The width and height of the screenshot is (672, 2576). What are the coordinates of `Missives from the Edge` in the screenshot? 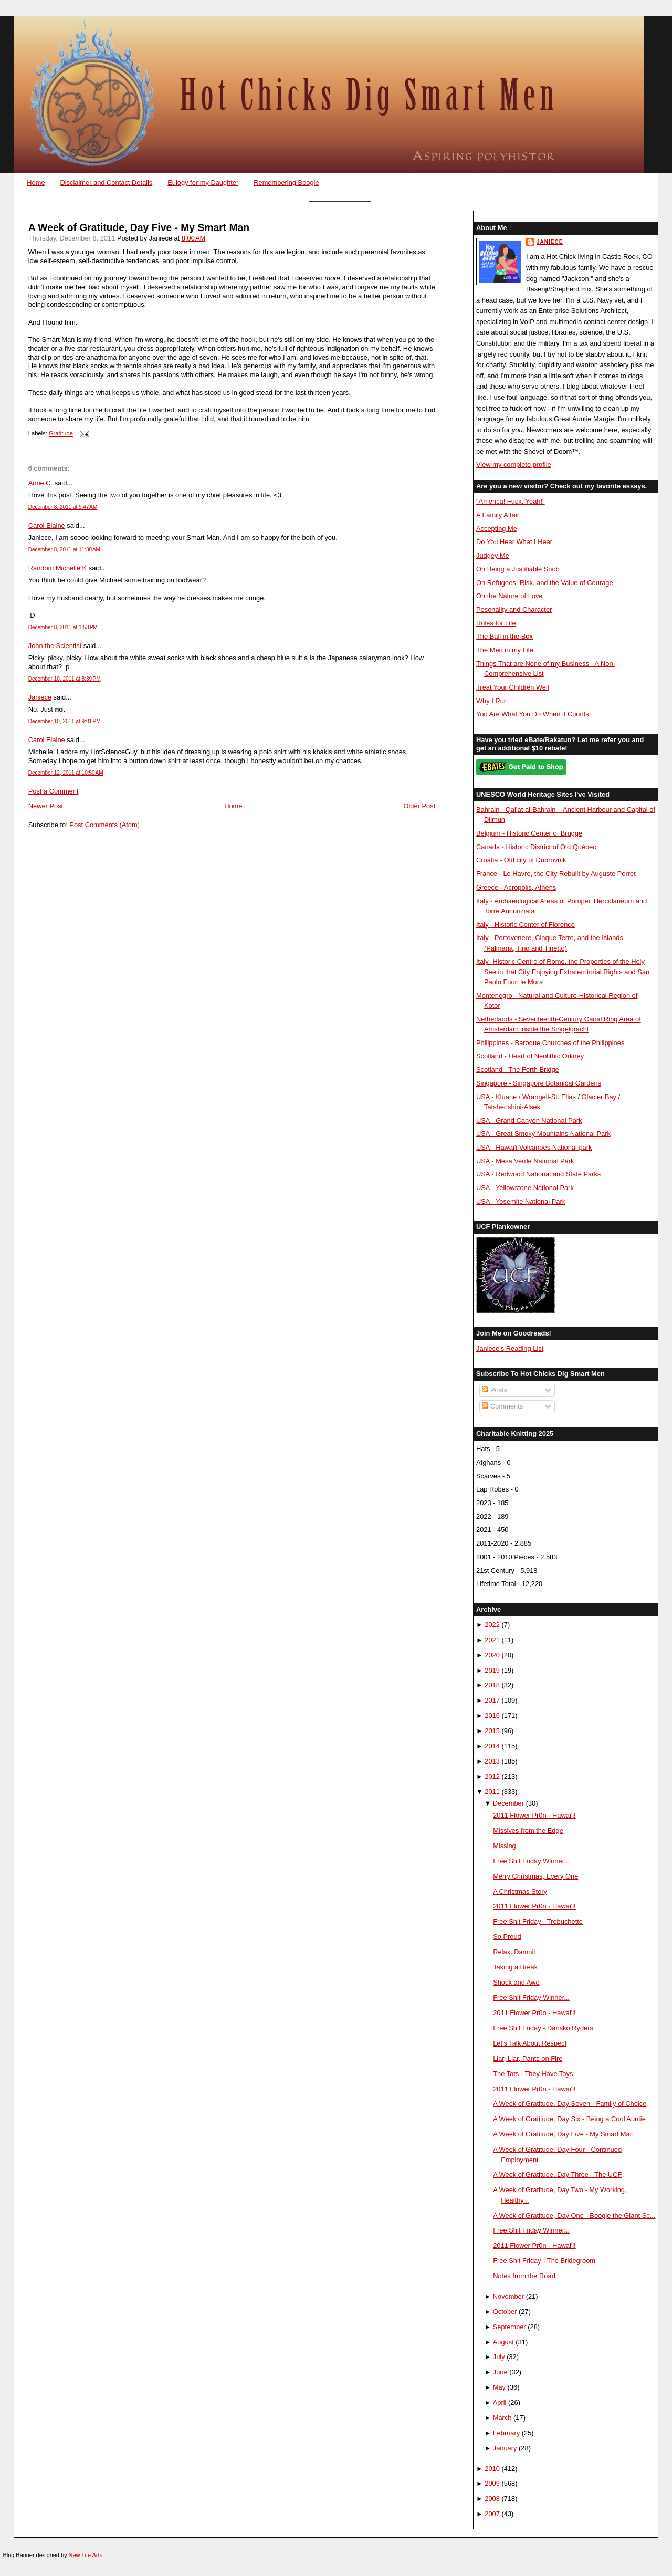 It's located at (528, 1830).